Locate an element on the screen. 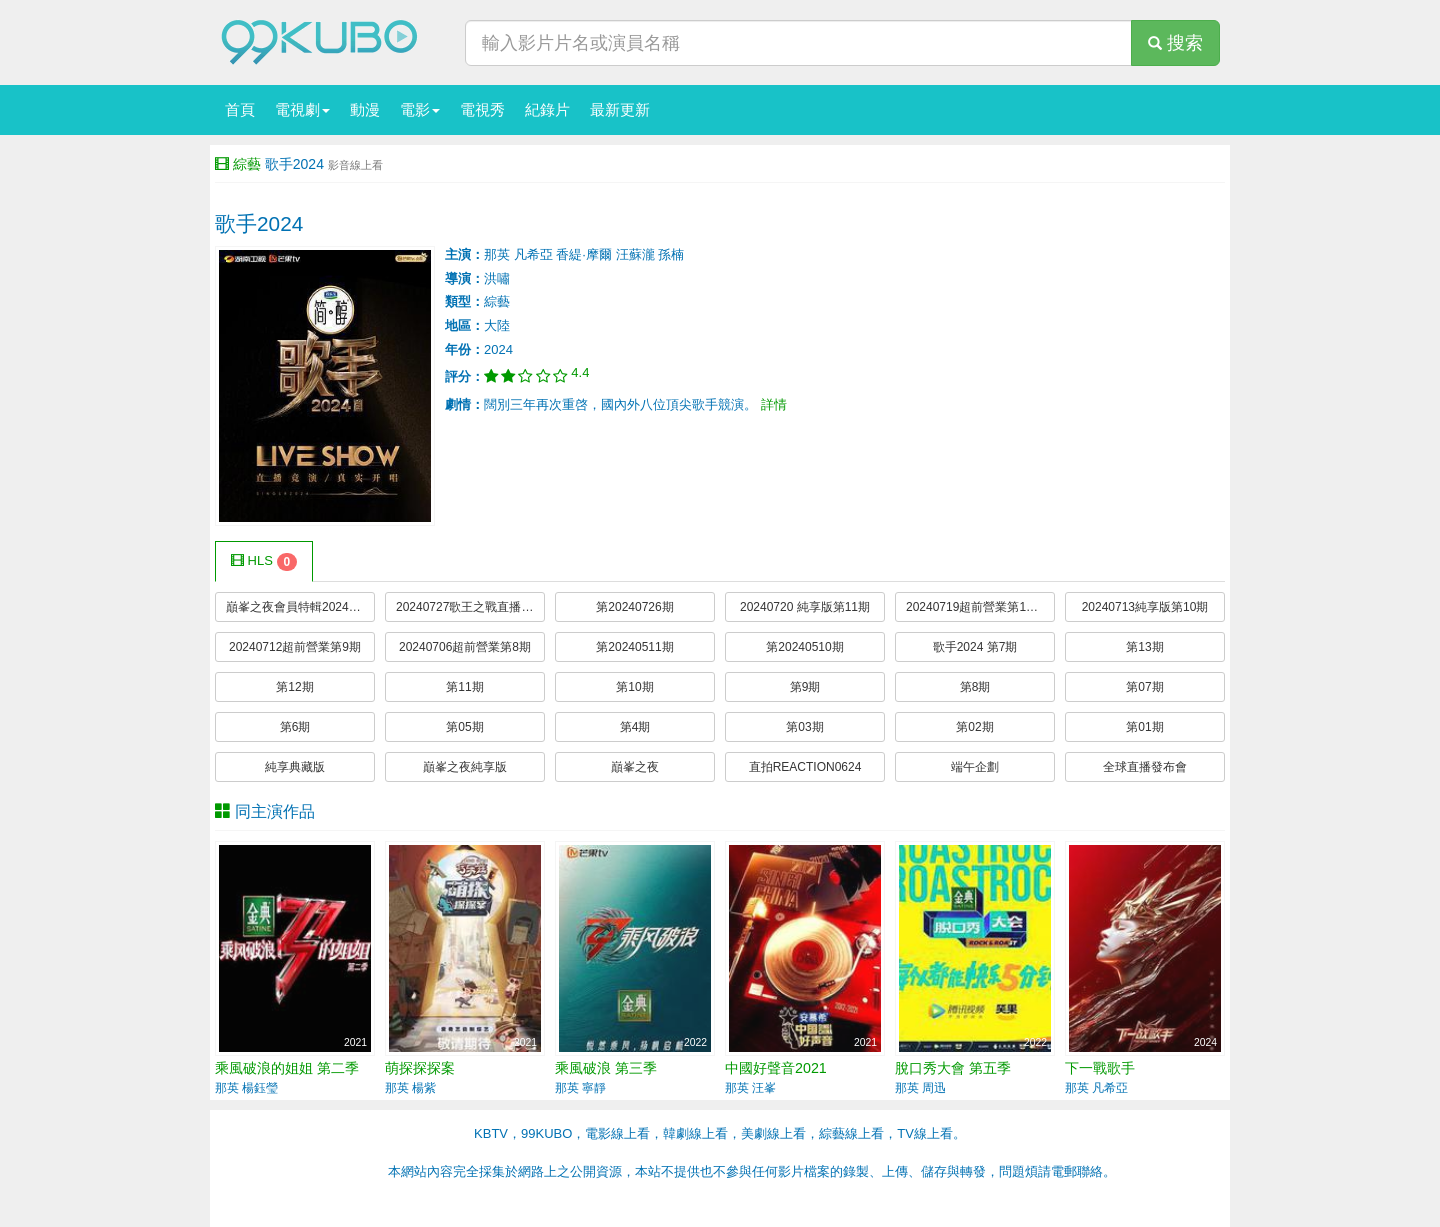 Image resolution: width=1440 pixels, height=1227 pixels. 第6期 is located at coordinates (295, 727).